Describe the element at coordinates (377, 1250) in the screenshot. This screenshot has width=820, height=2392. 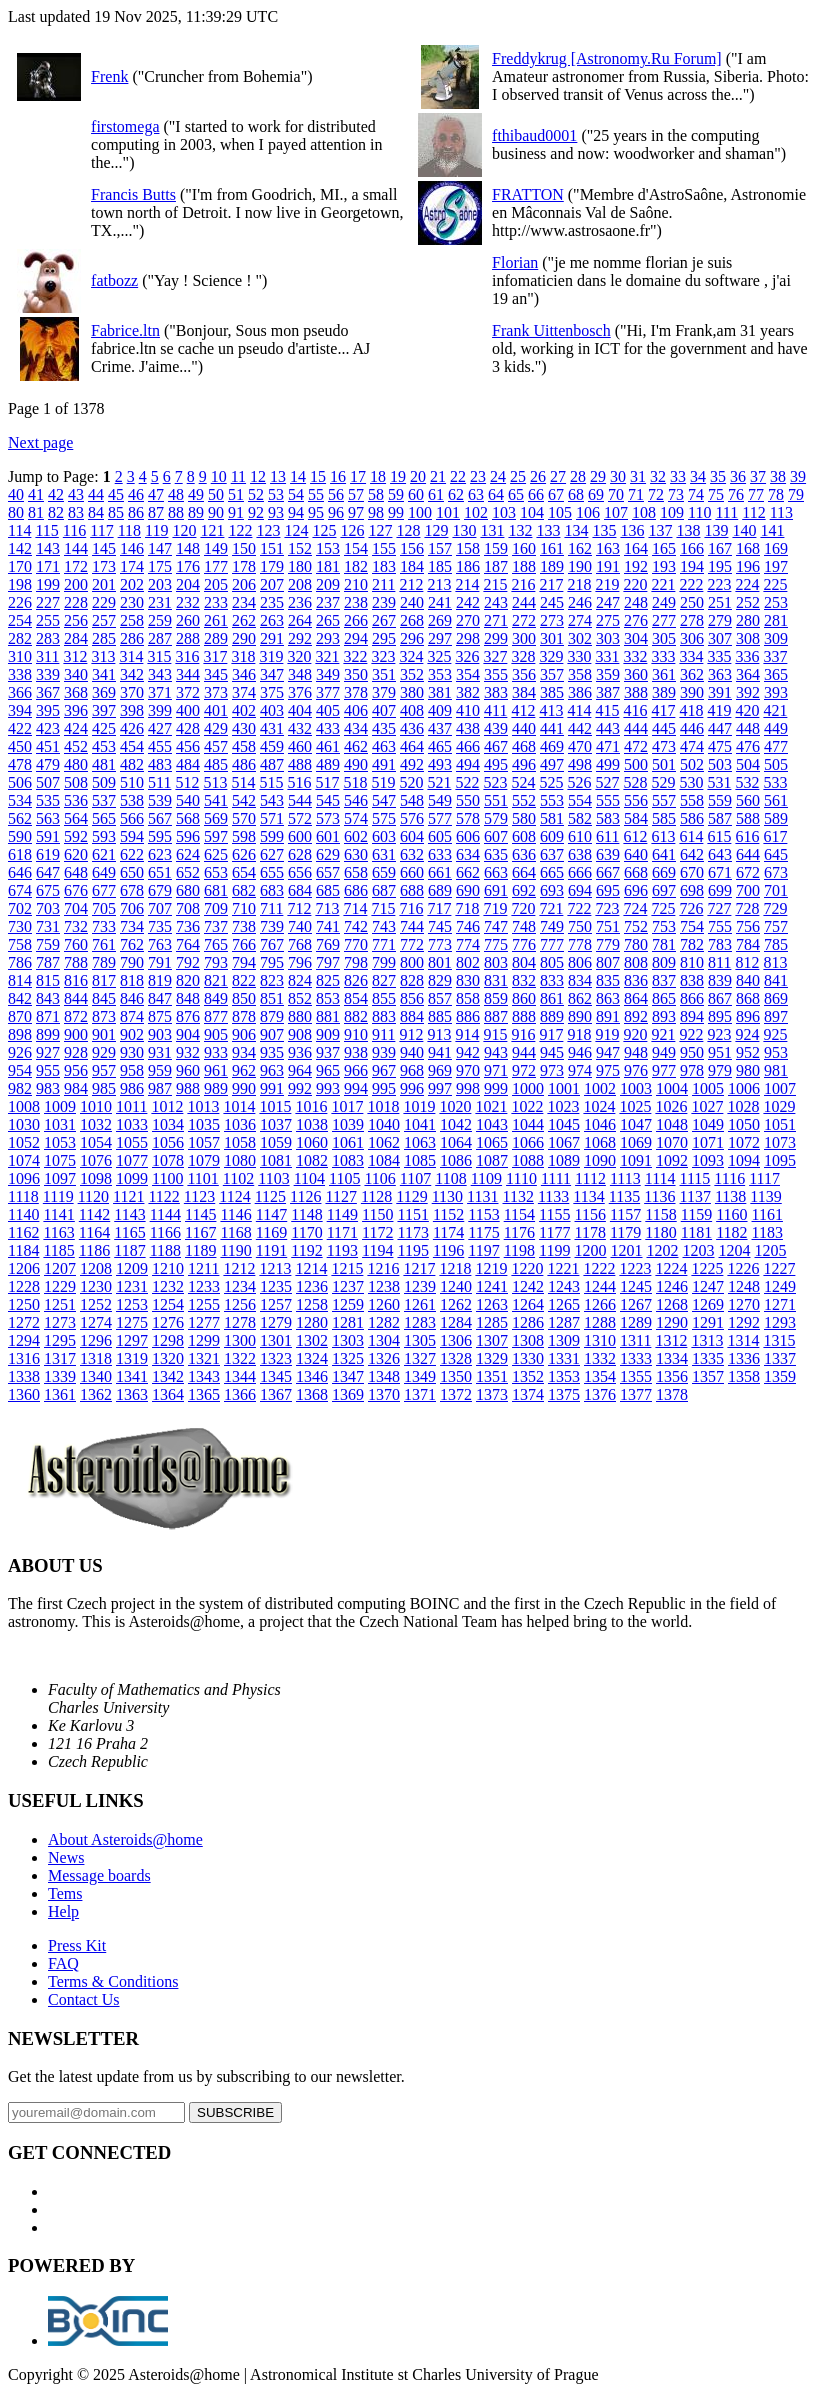
I see `1194` at that location.